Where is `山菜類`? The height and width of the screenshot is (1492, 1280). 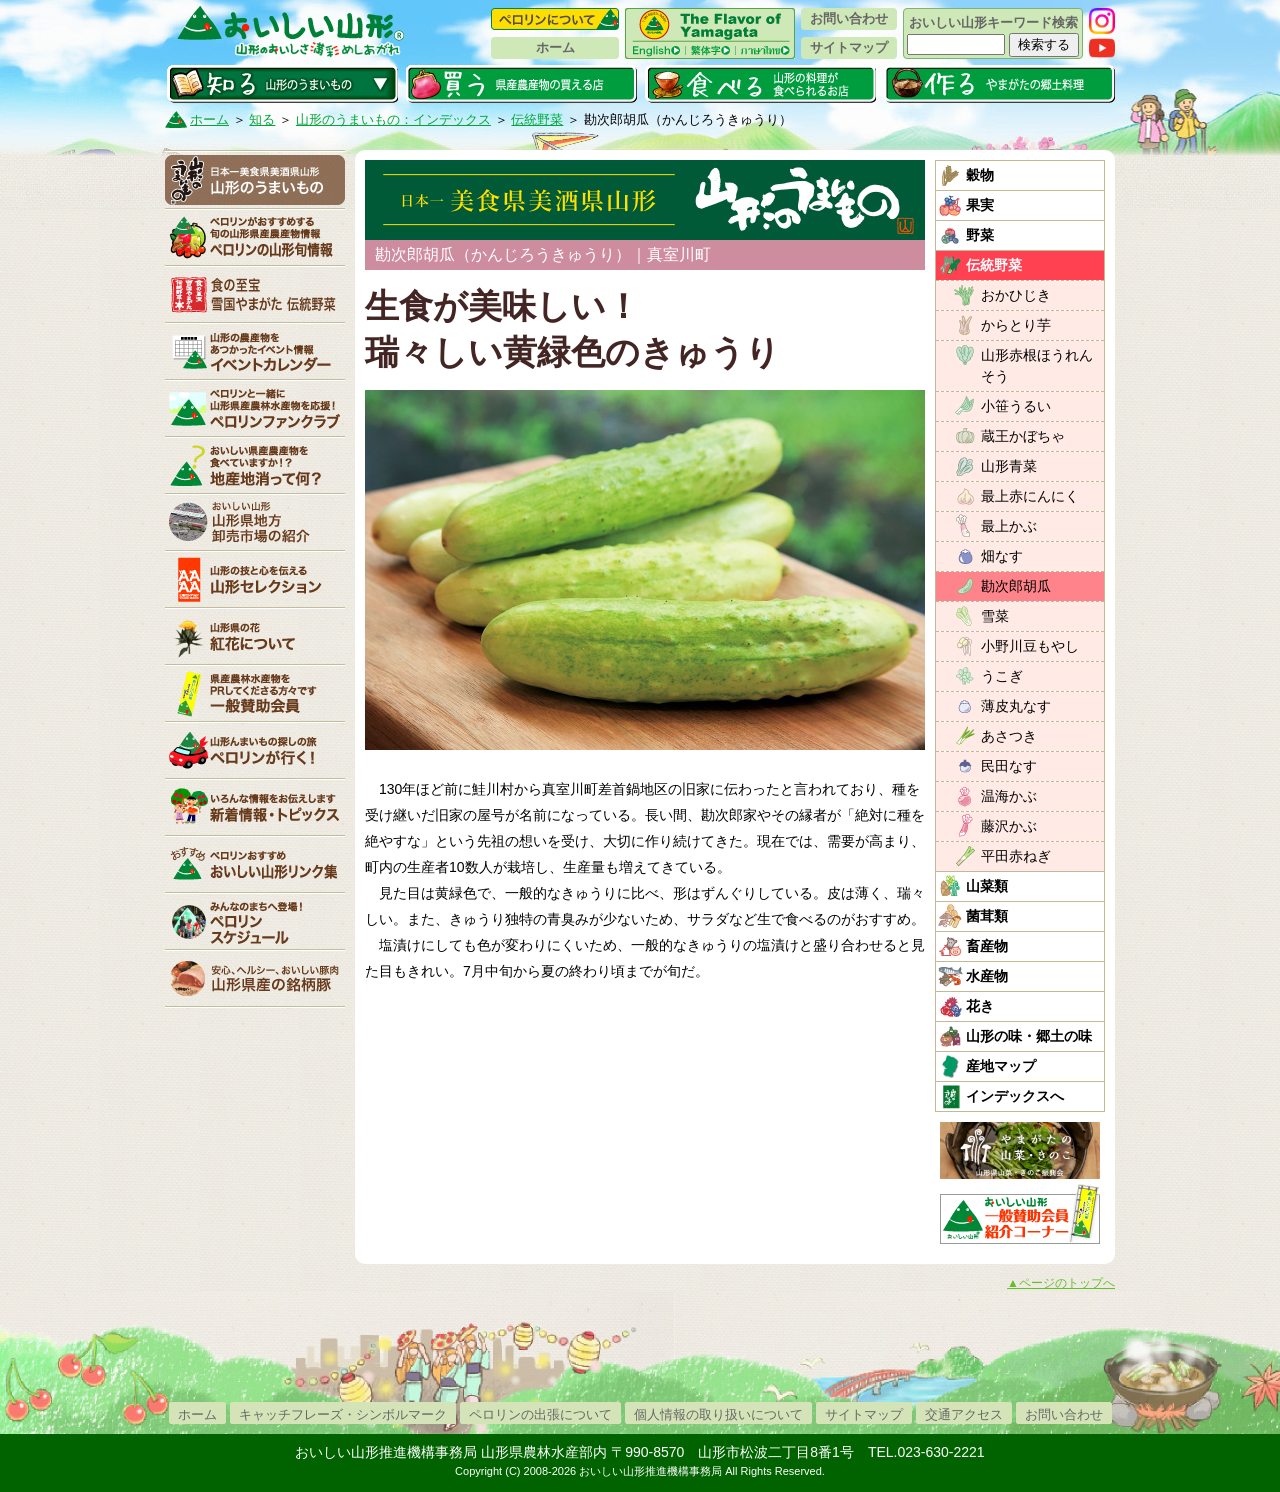
山菜類 is located at coordinates (987, 886).